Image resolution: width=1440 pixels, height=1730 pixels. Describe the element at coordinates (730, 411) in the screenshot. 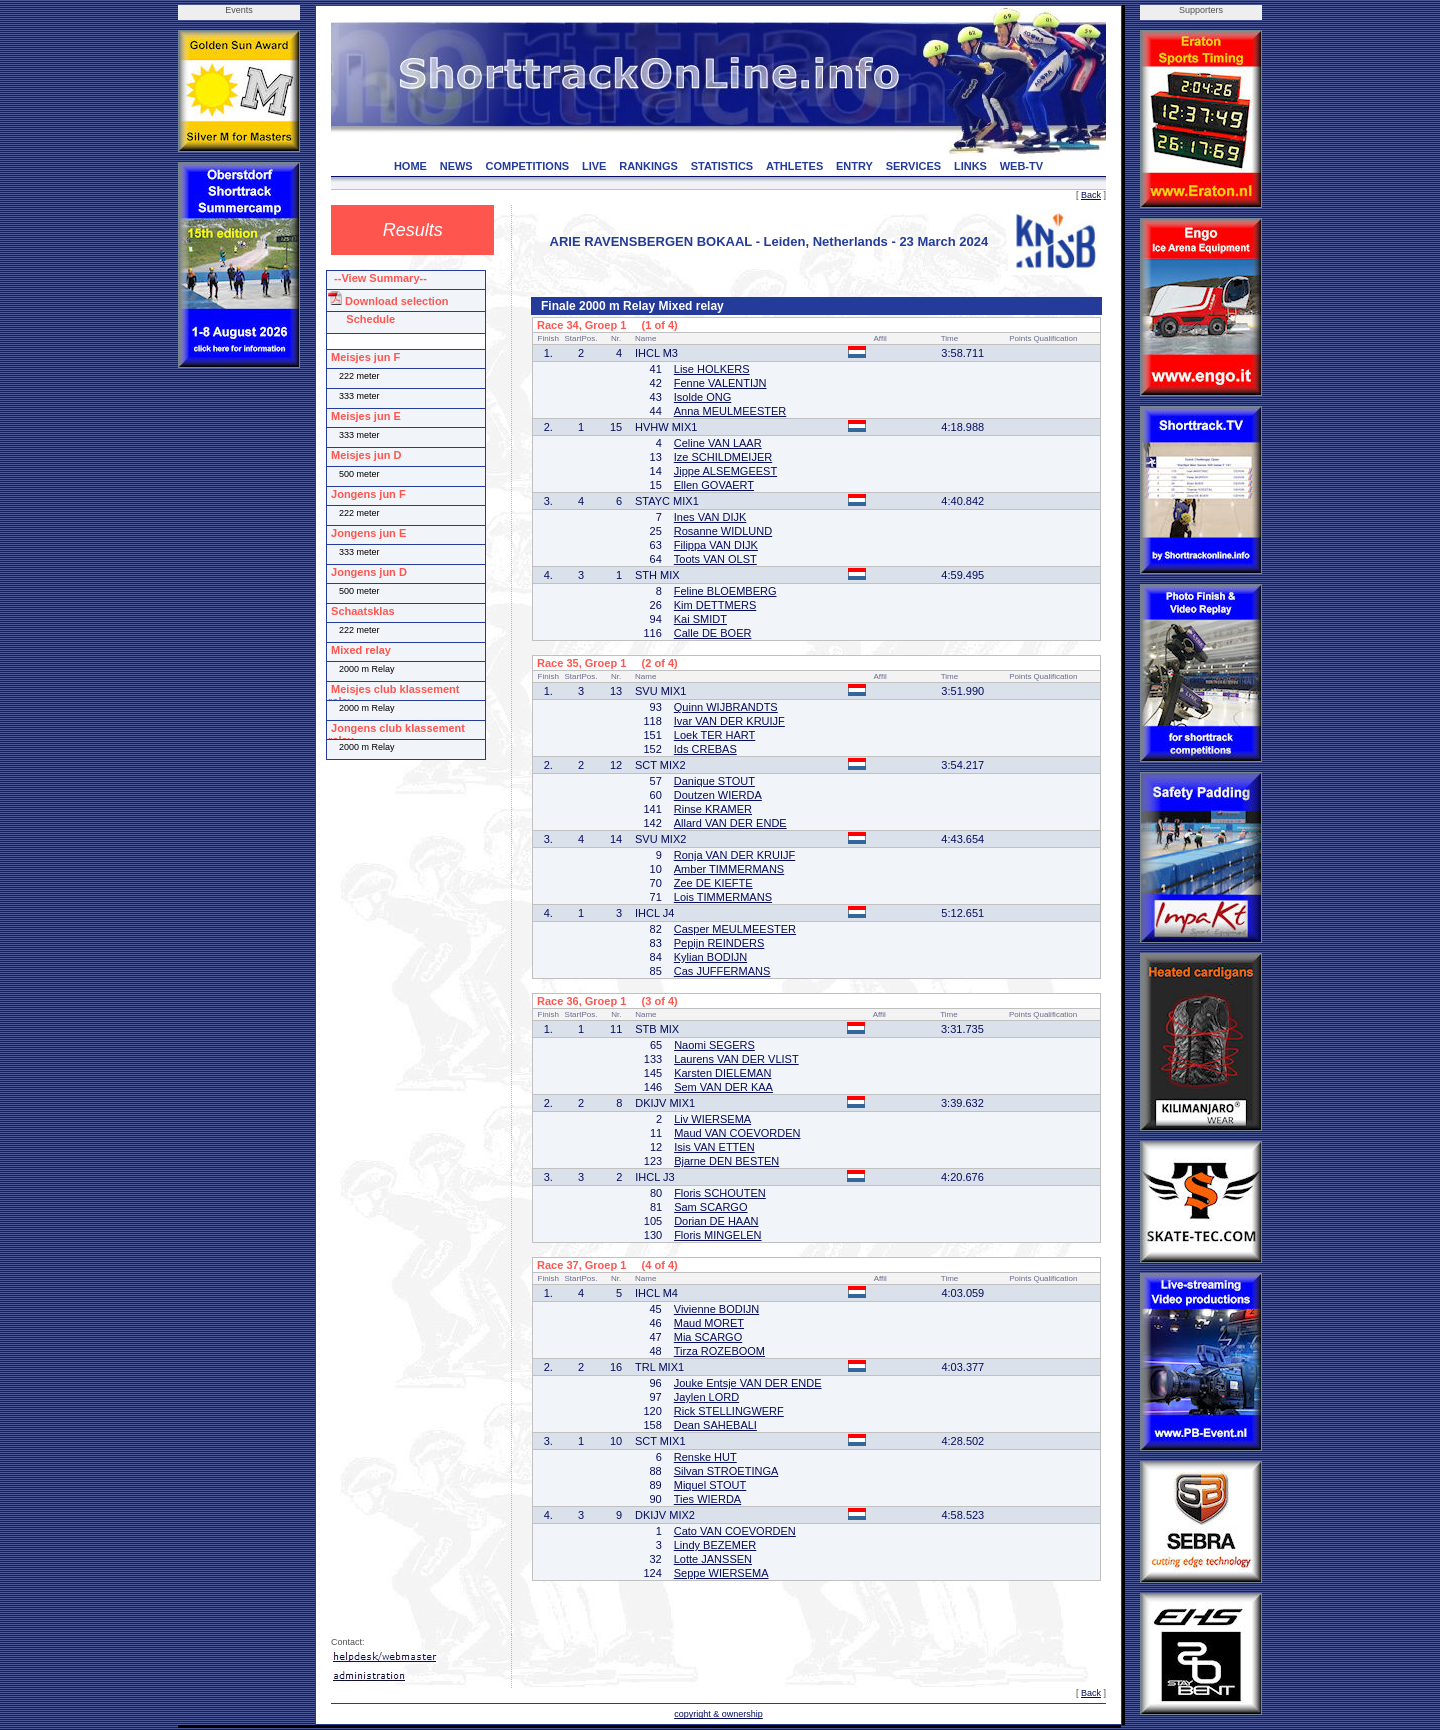

I see `Anna MEULMEESTER` at that location.